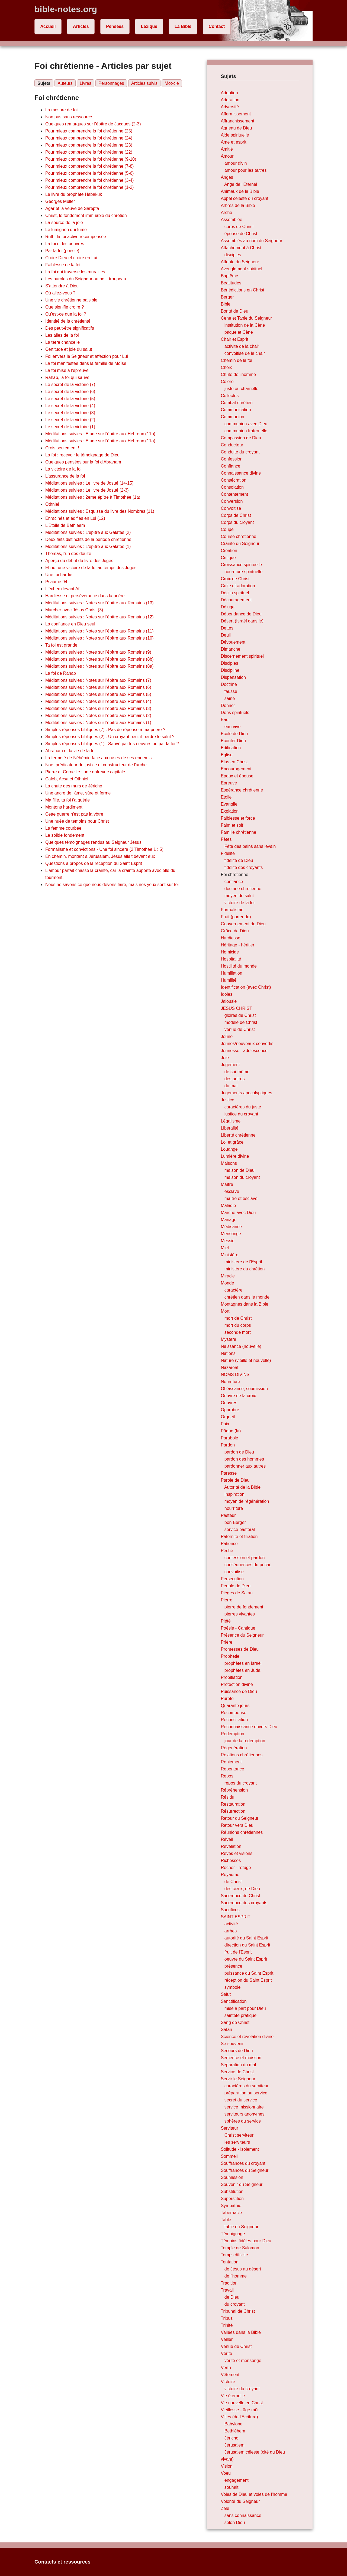 This screenshot has height=2576, width=347. Describe the element at coordinates (246, 318) in the screenshot. I see `Cène et Table du Seigneur` at that location.